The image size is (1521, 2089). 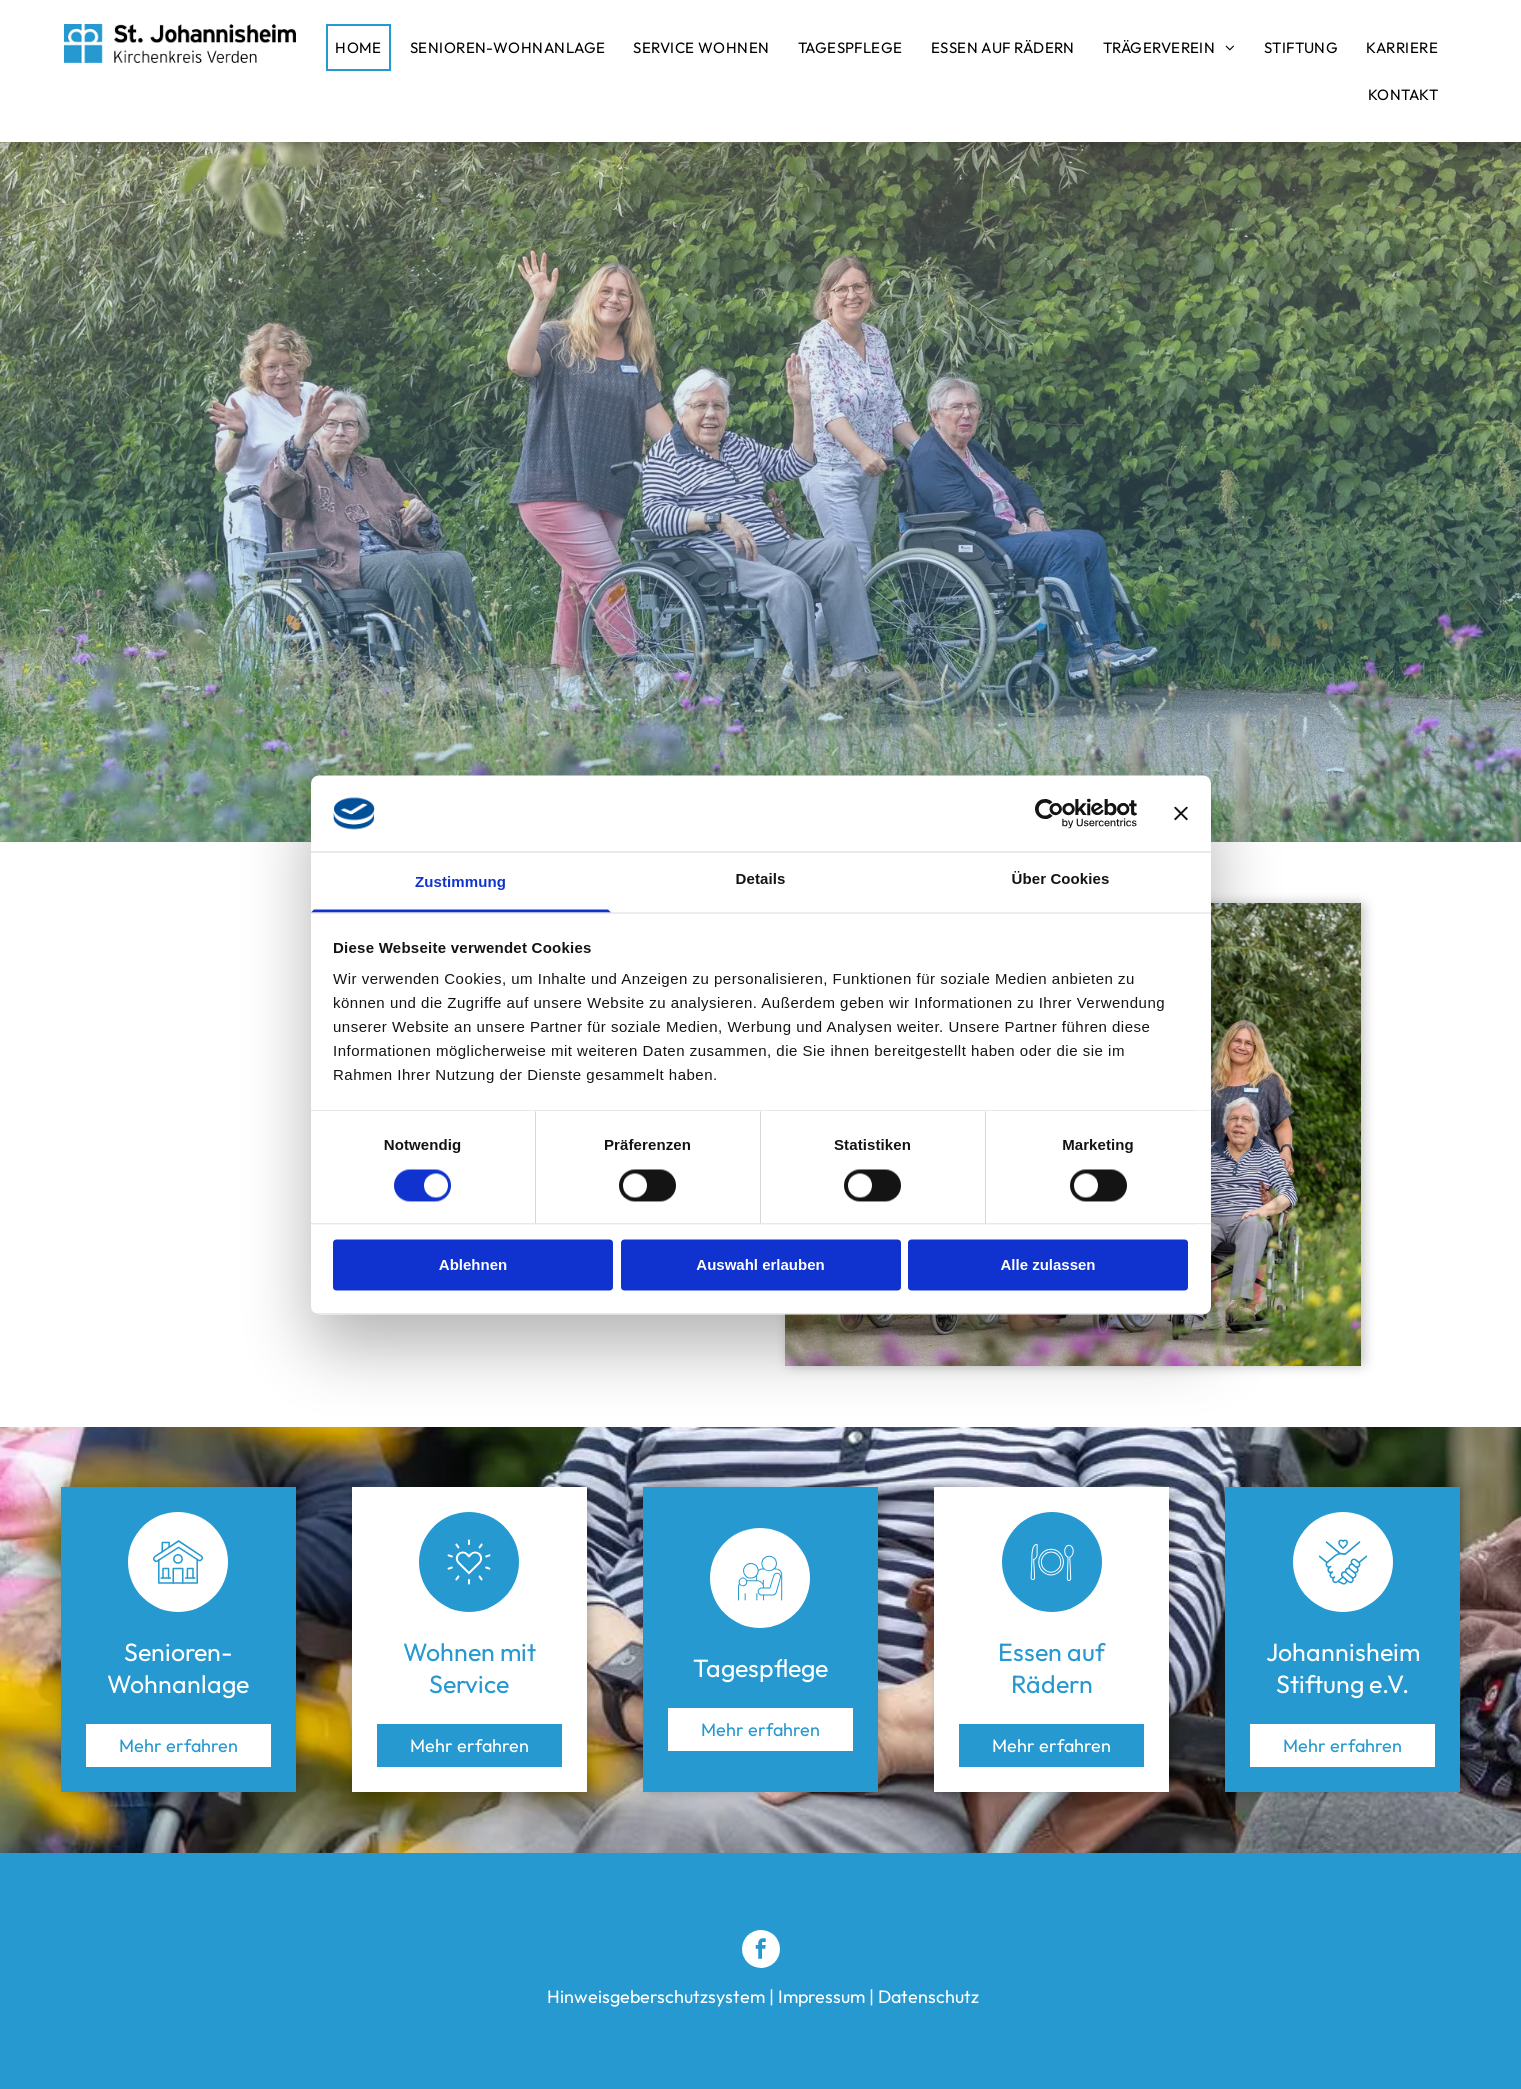 What do you see at coordinates (928, 1996) in the screenshot?
I see `Datenschutz` at bounding box center [928, 1996].